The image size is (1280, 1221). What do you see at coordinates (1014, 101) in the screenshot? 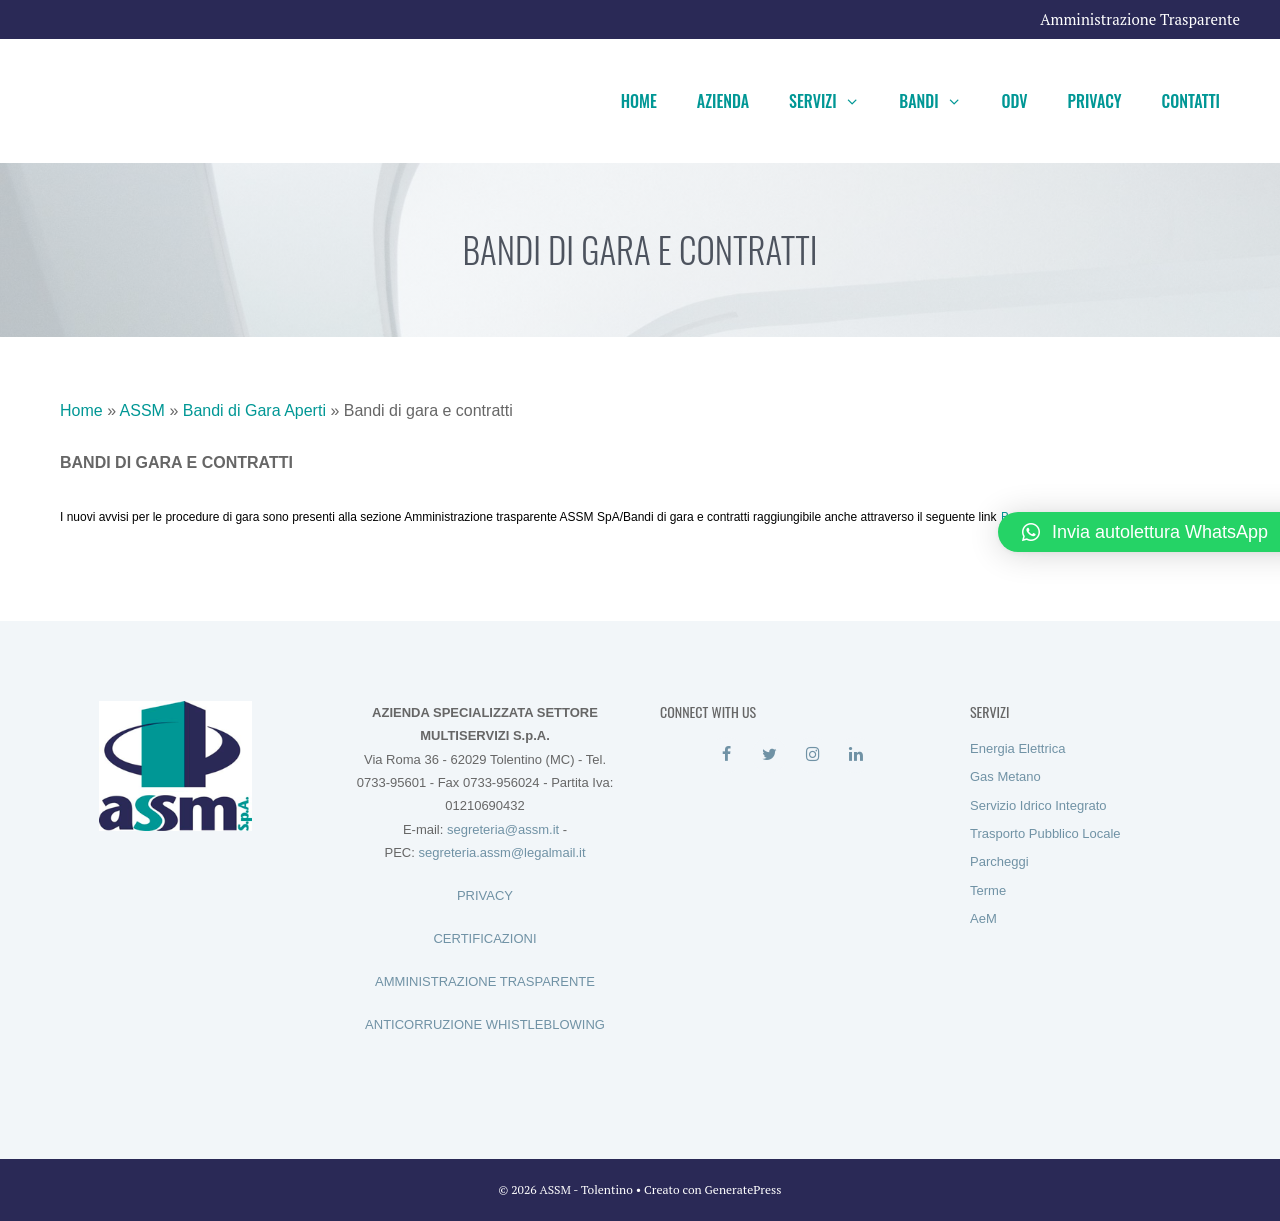
I see `ODV` at bounding box center [1014, 101].